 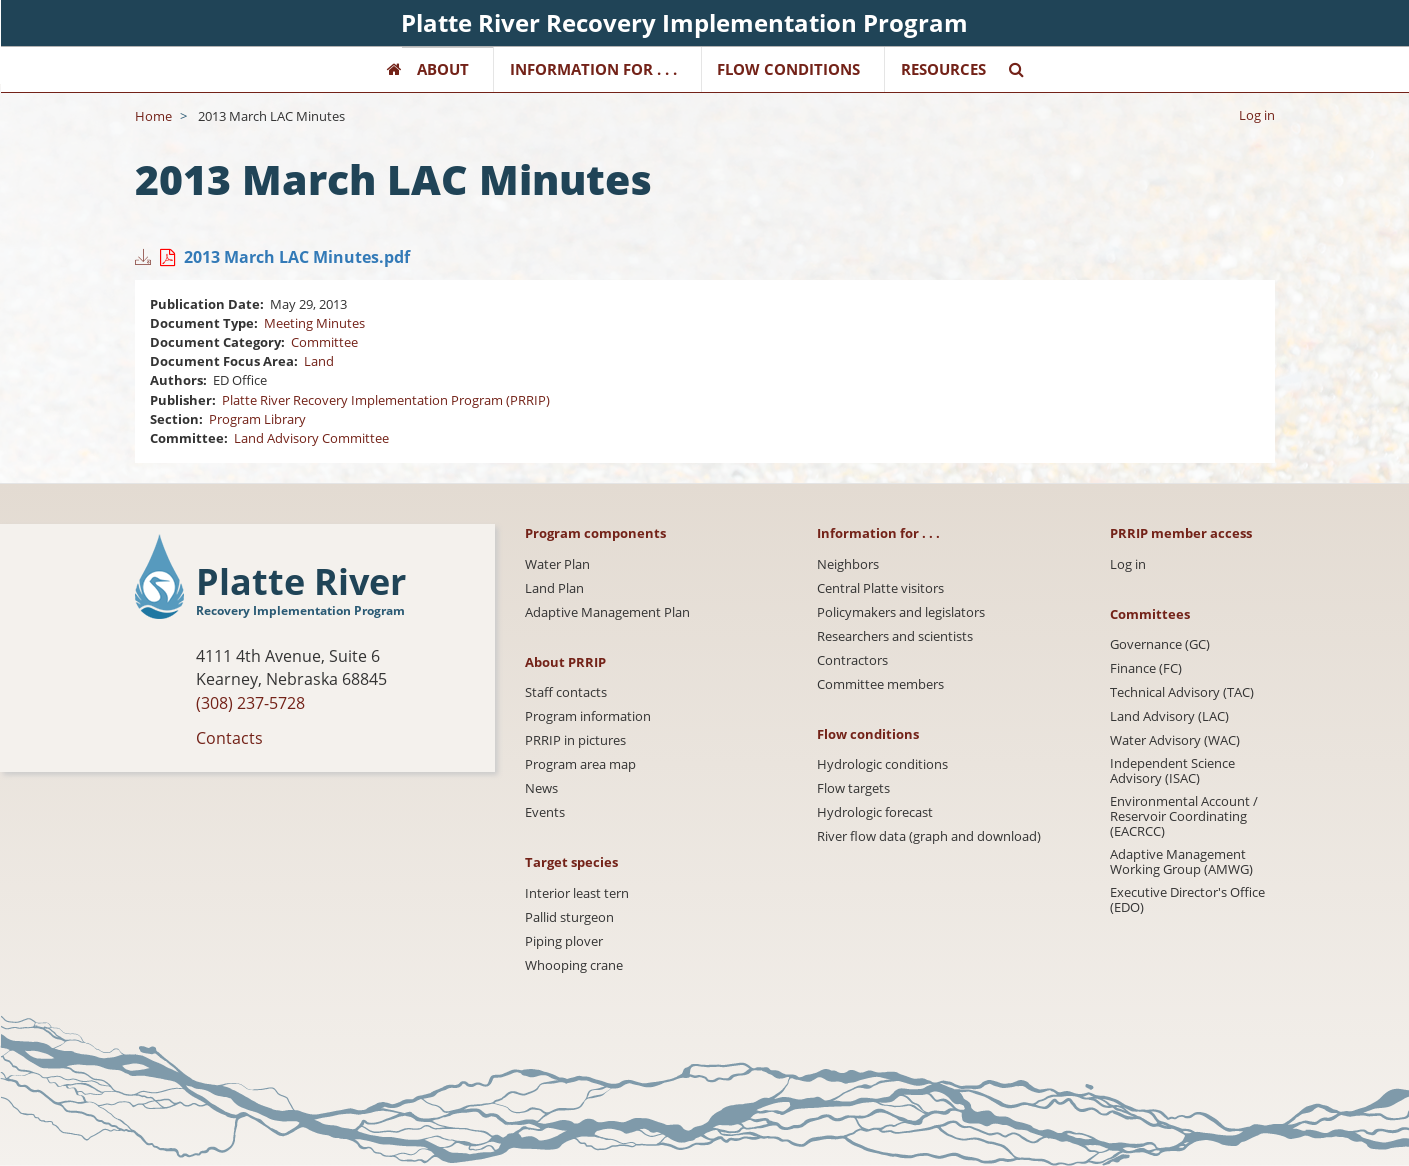 What do you see at coordinates (875, 812) in the screenshot?
I see `Hydrologic forecast` at bounding box center [875, 812].